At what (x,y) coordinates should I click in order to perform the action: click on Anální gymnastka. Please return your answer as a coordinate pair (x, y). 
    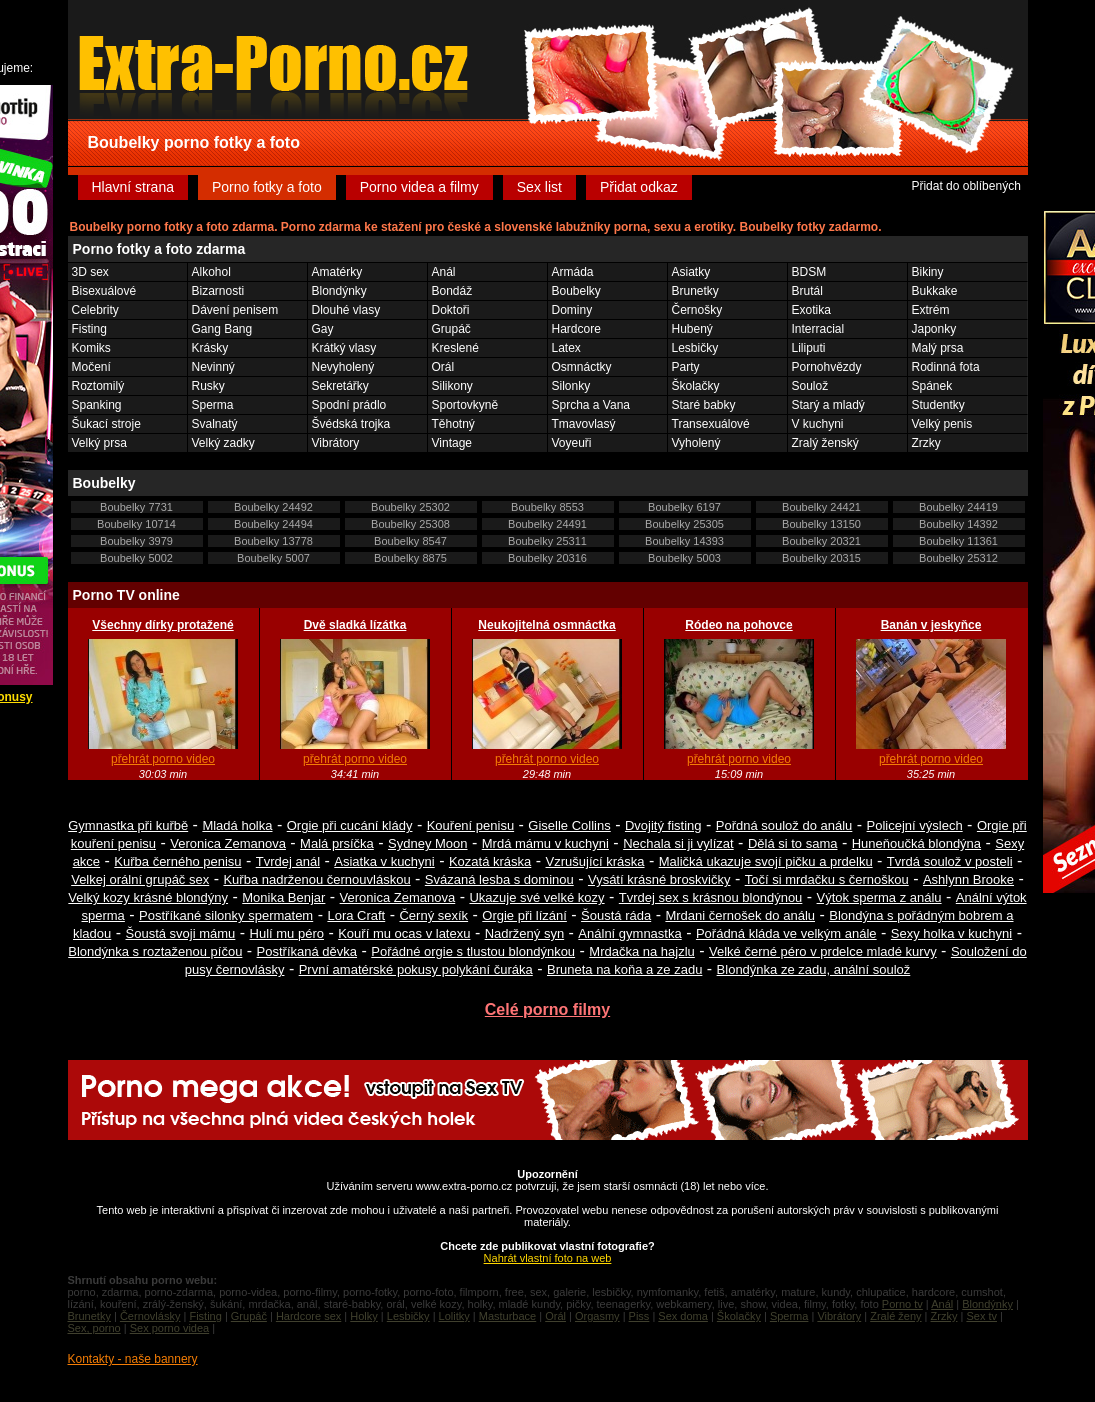
    Looking at the image, I should click on (629, 933).